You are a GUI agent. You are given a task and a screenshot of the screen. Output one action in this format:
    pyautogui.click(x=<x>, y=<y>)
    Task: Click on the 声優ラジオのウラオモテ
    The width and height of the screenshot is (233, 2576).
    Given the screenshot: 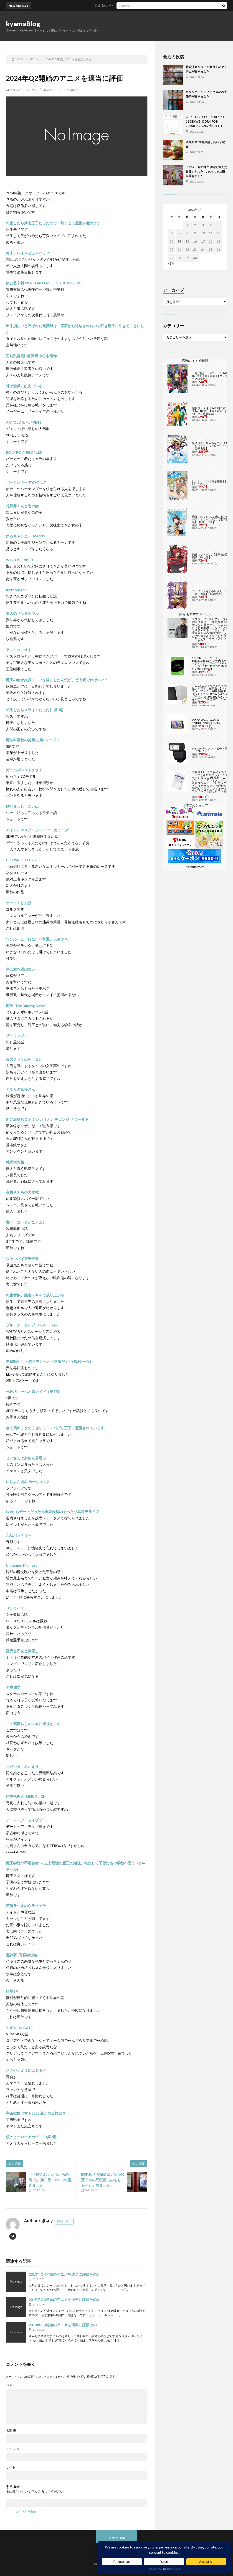 What is the action you would take?
    pyautogui.click(x=26, y=1905)
    